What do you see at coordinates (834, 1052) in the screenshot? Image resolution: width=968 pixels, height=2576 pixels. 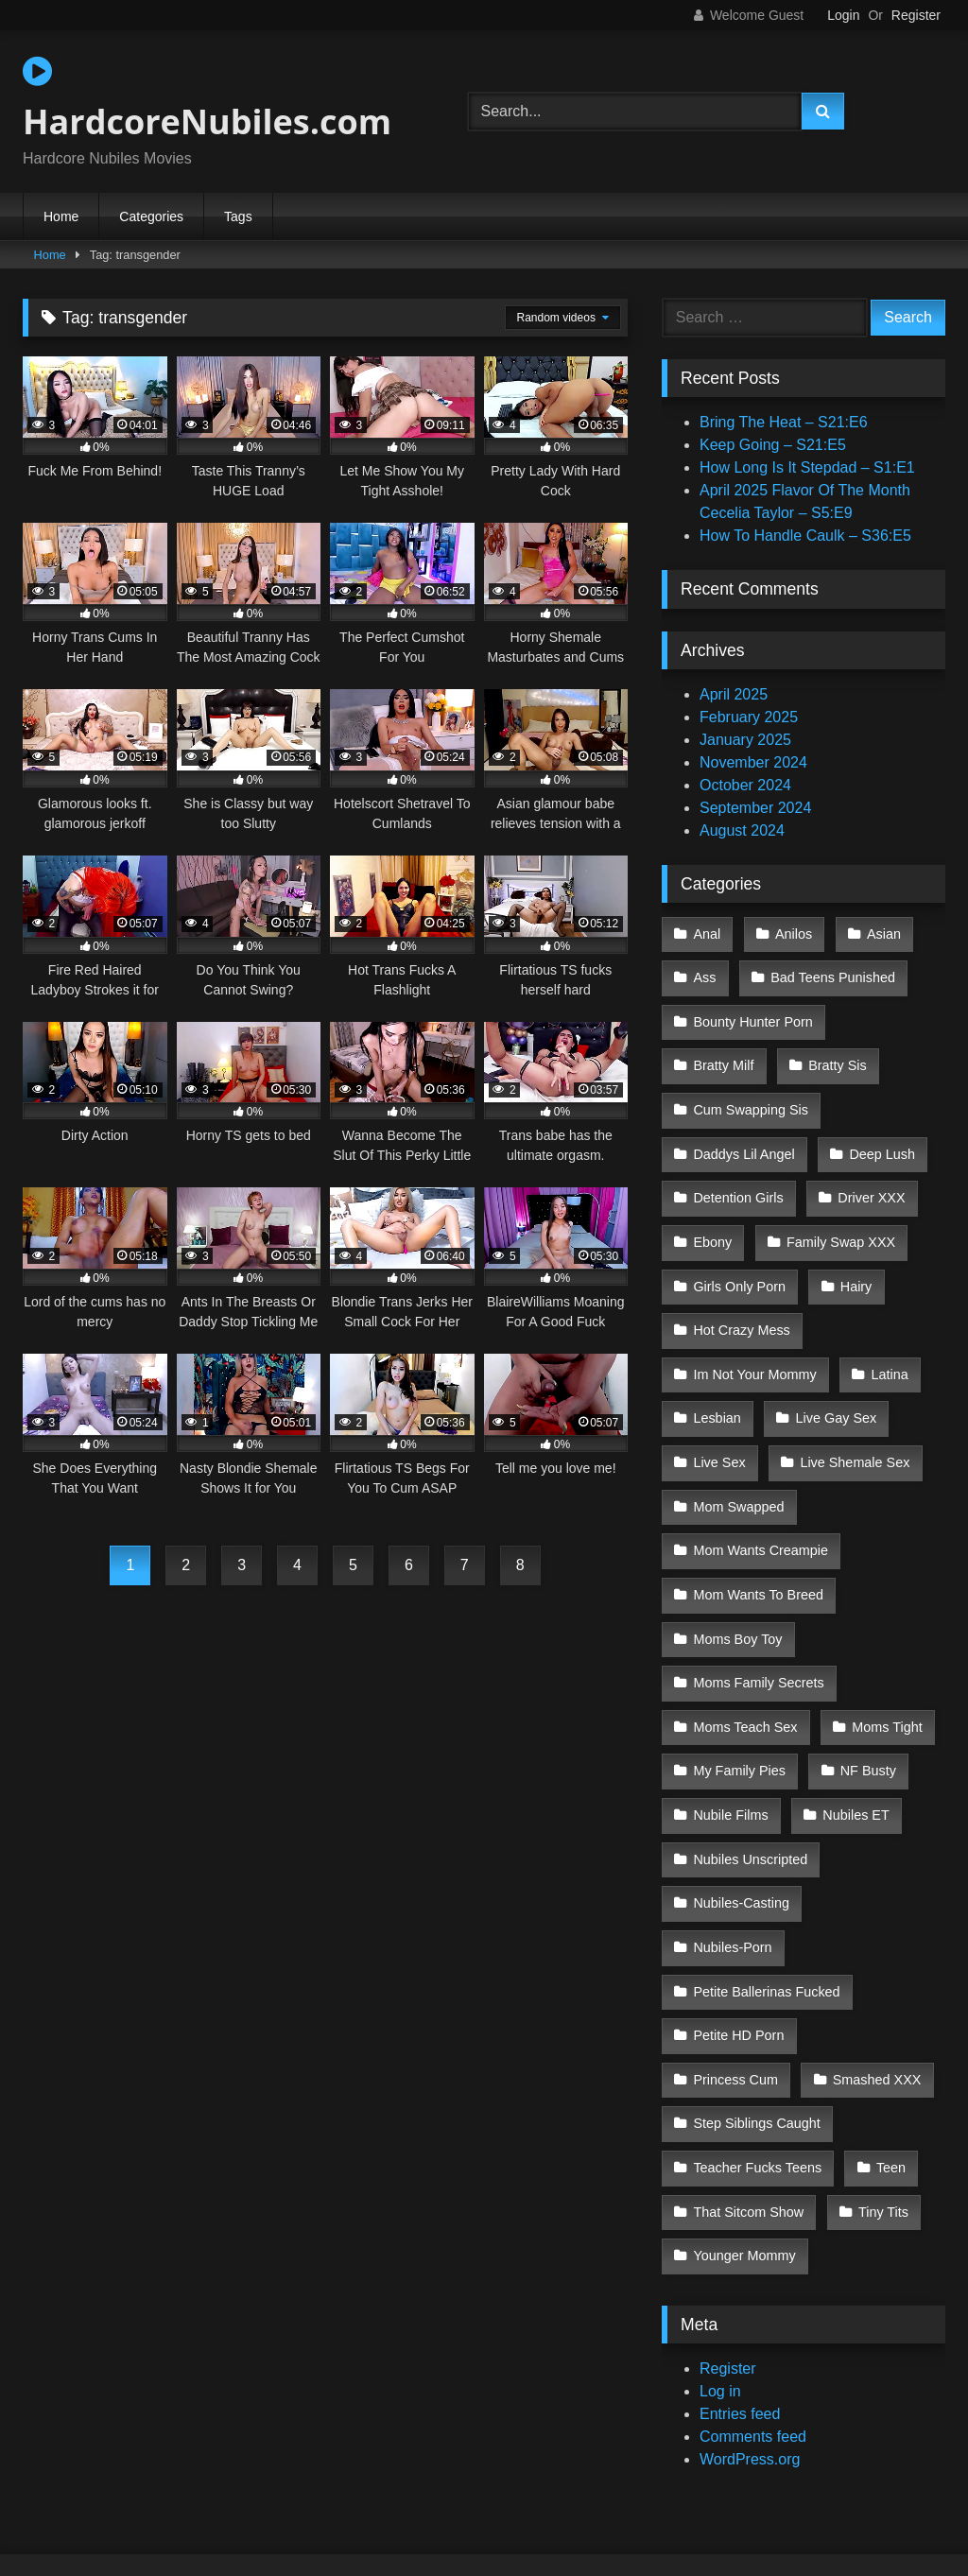 I see `Bratty Sis` at bounding box center [834, 1052].